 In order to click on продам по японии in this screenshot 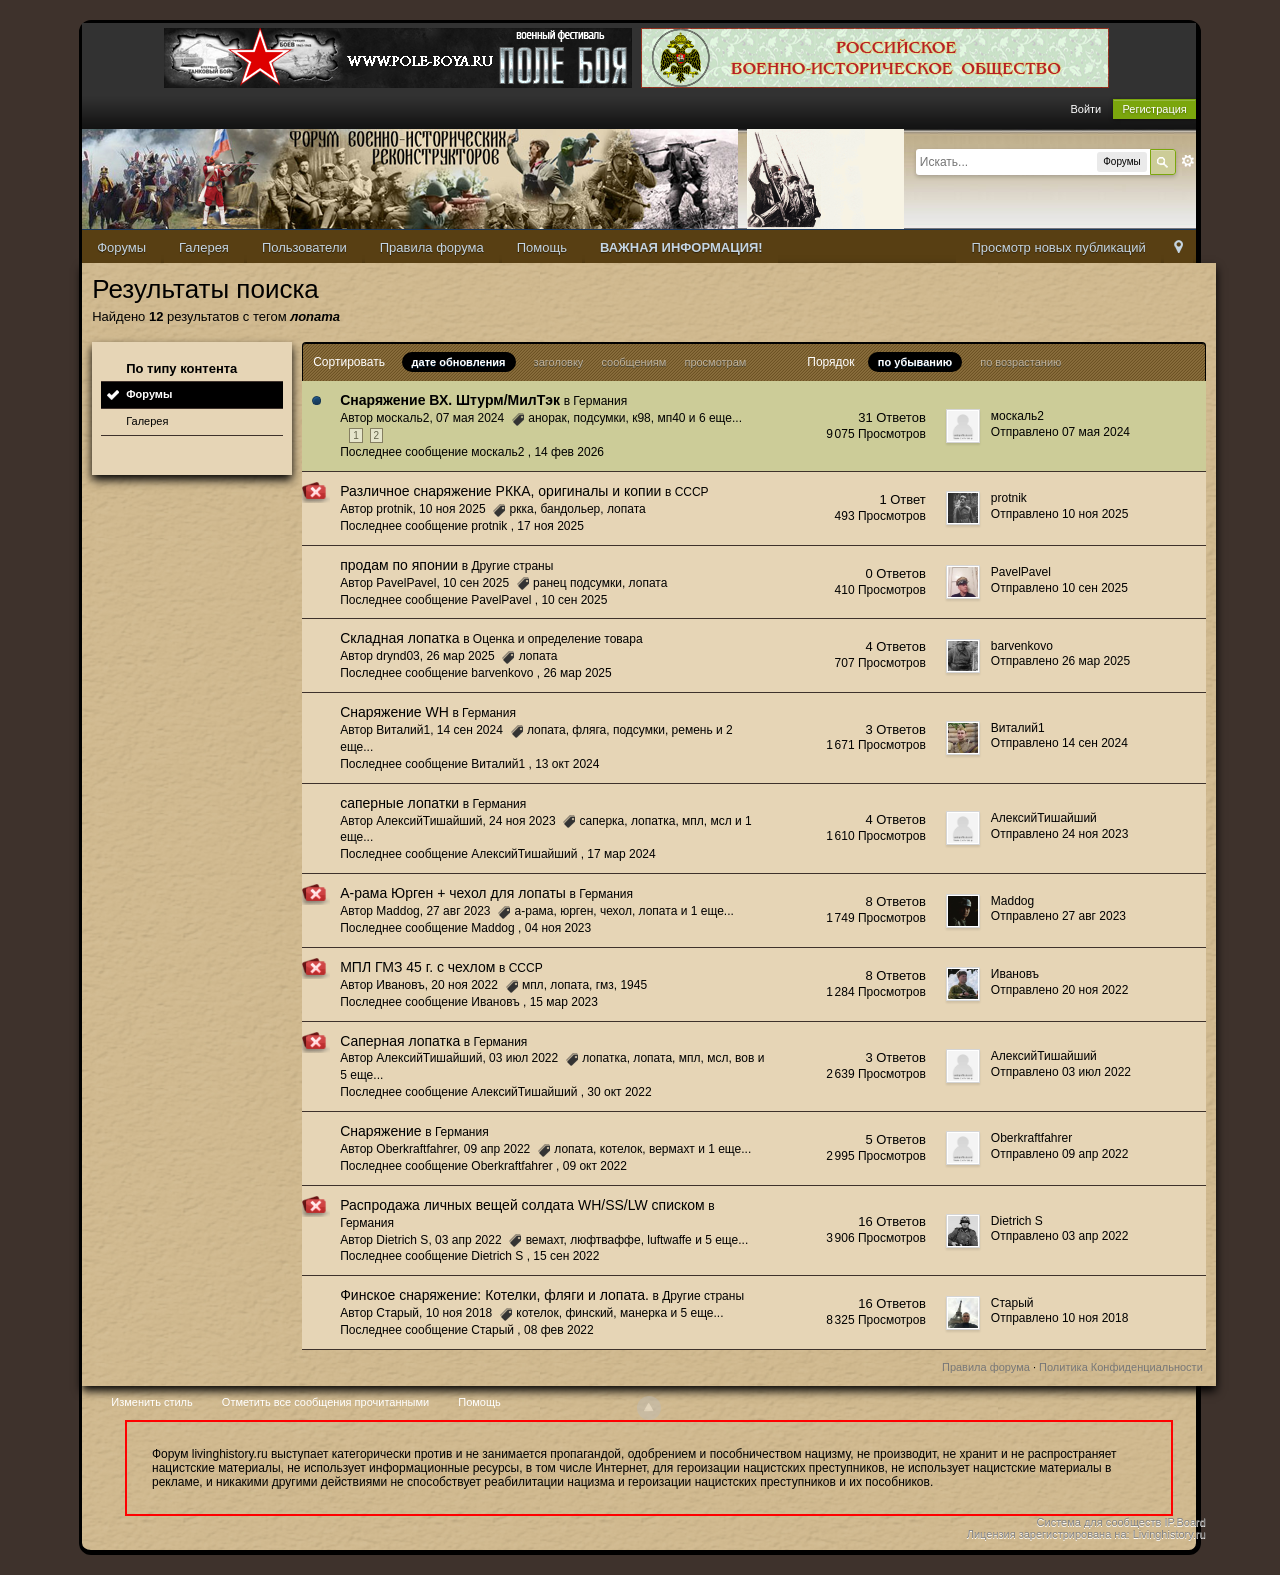, I will do `click(399, 565)`.